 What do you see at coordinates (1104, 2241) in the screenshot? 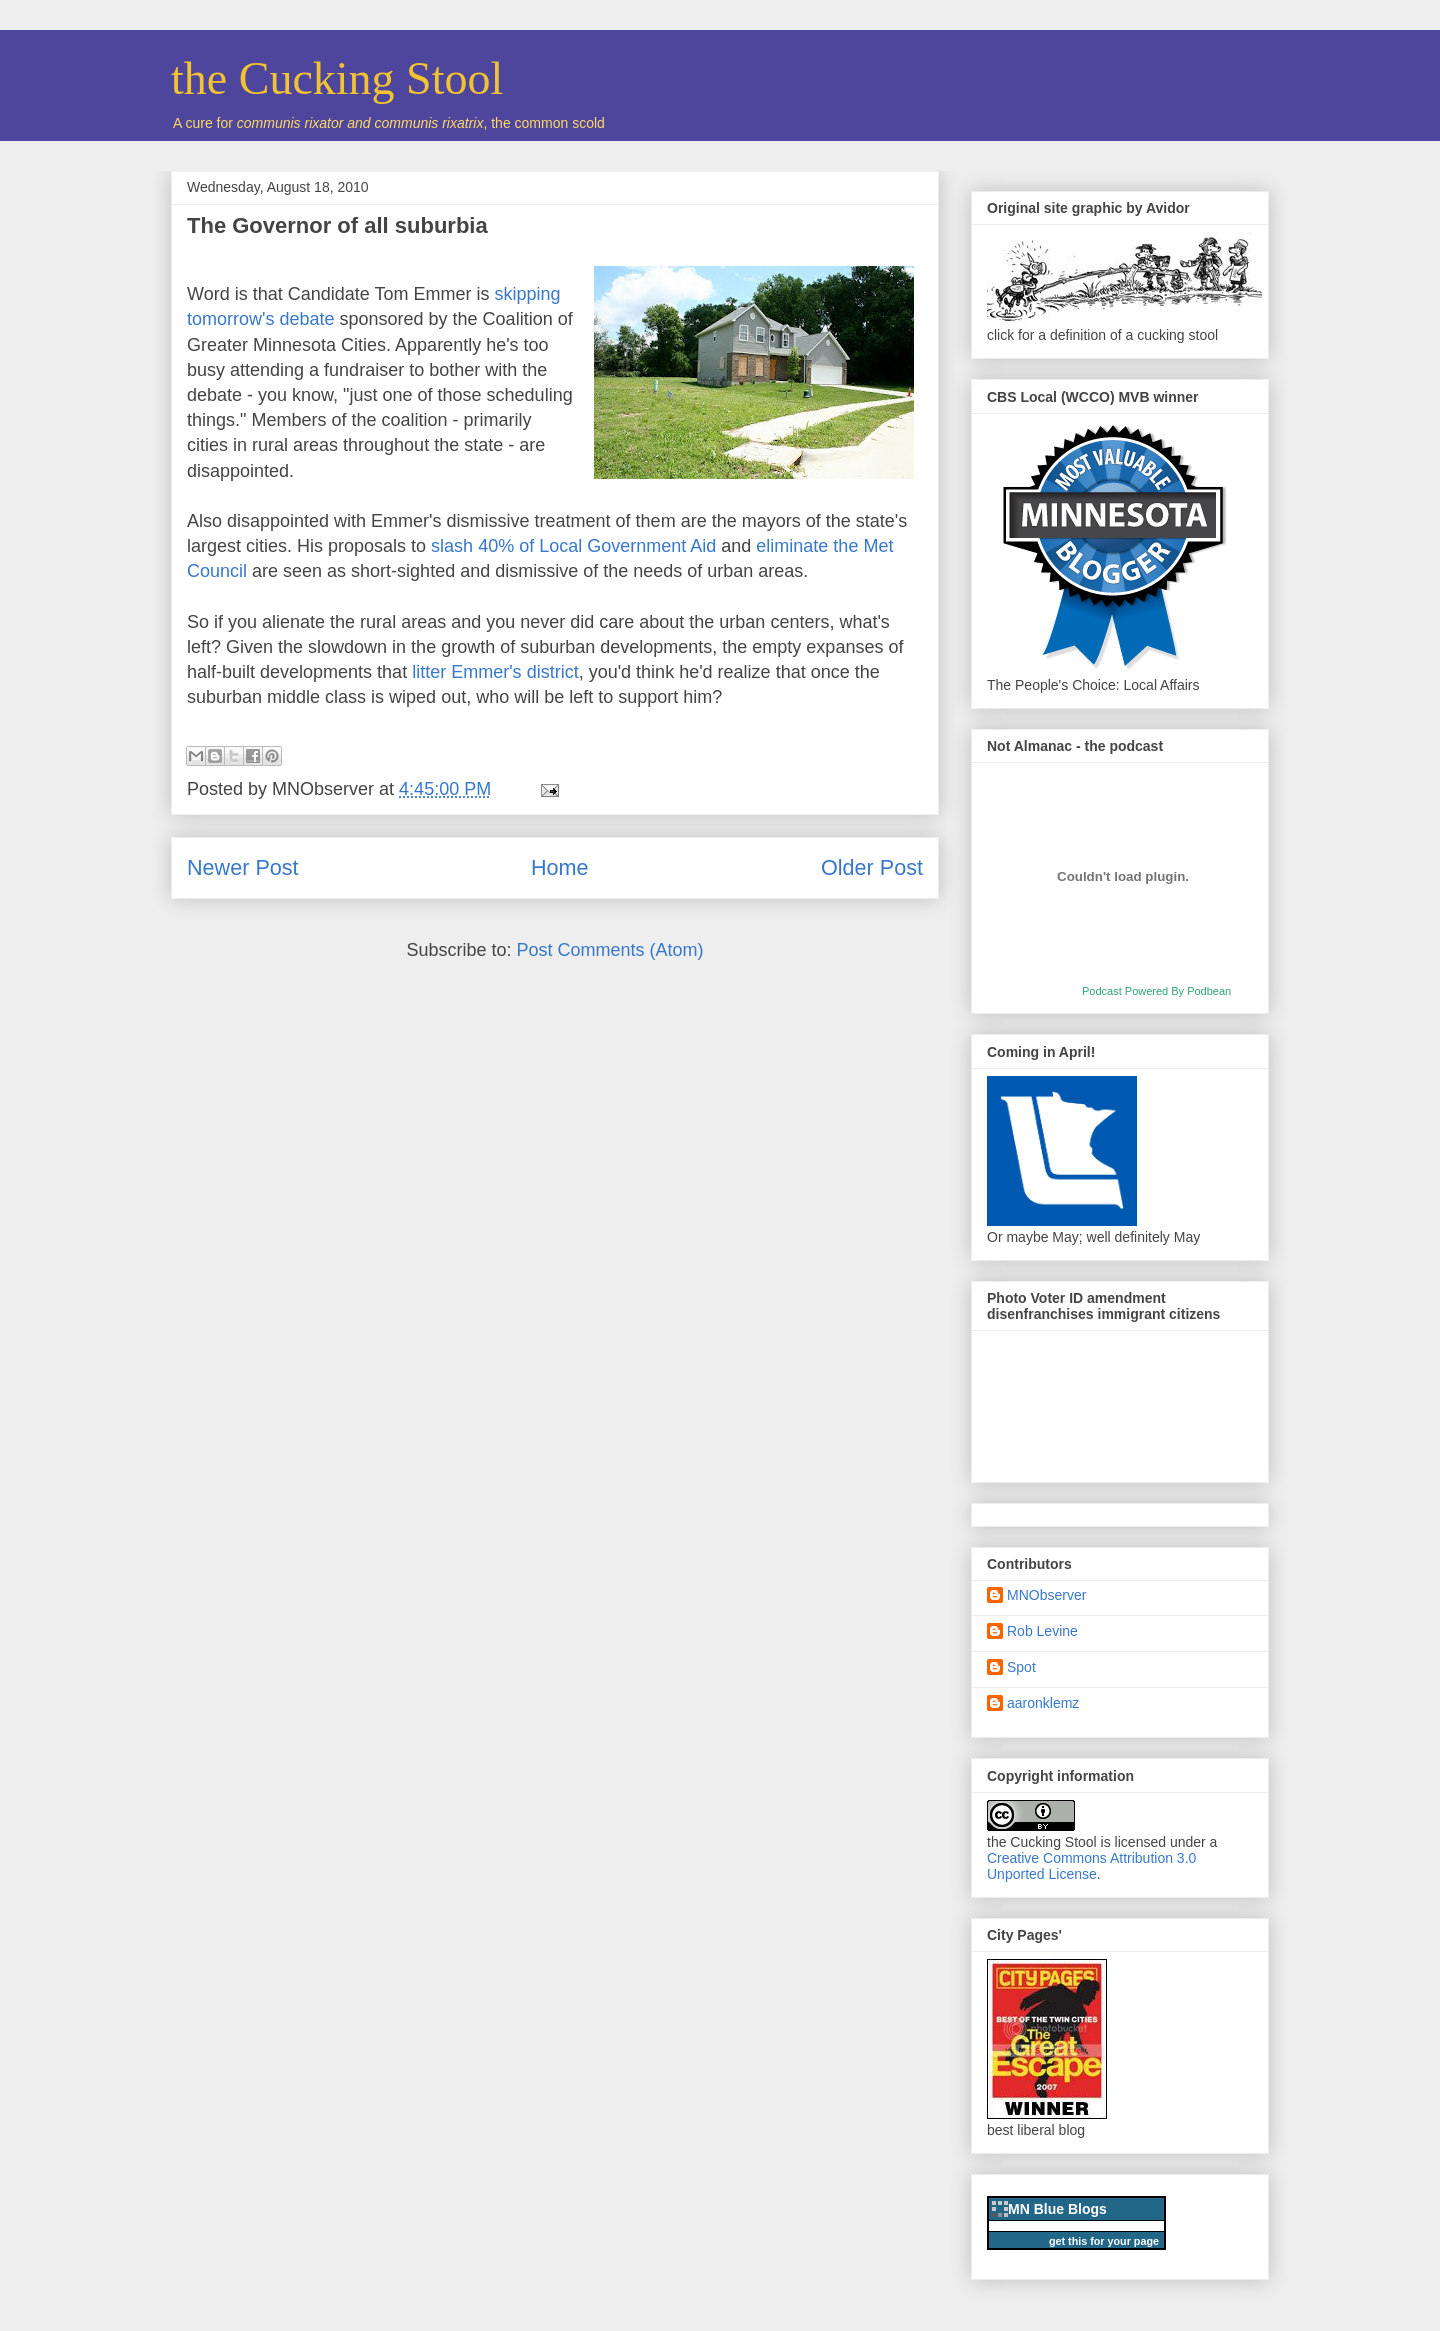
I see `get this for your page` at bounding box center [1104, 2241].